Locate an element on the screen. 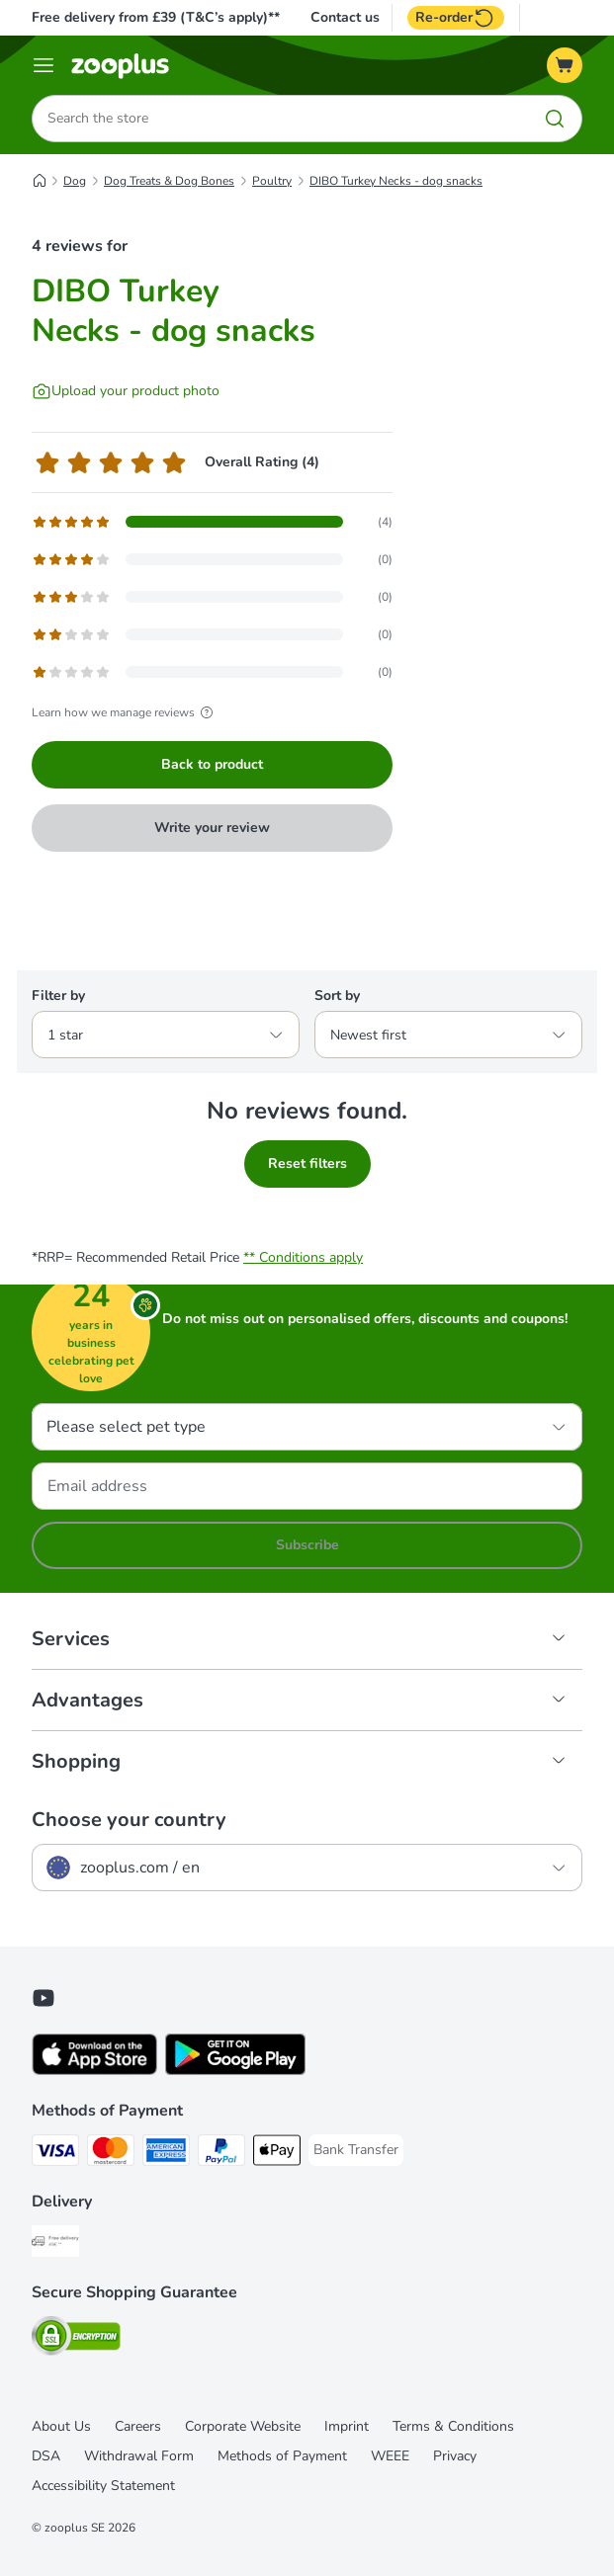 Image resolution: width=614 pixels, height=2576 pixels. Re-order is located at coordinates (455, 18).